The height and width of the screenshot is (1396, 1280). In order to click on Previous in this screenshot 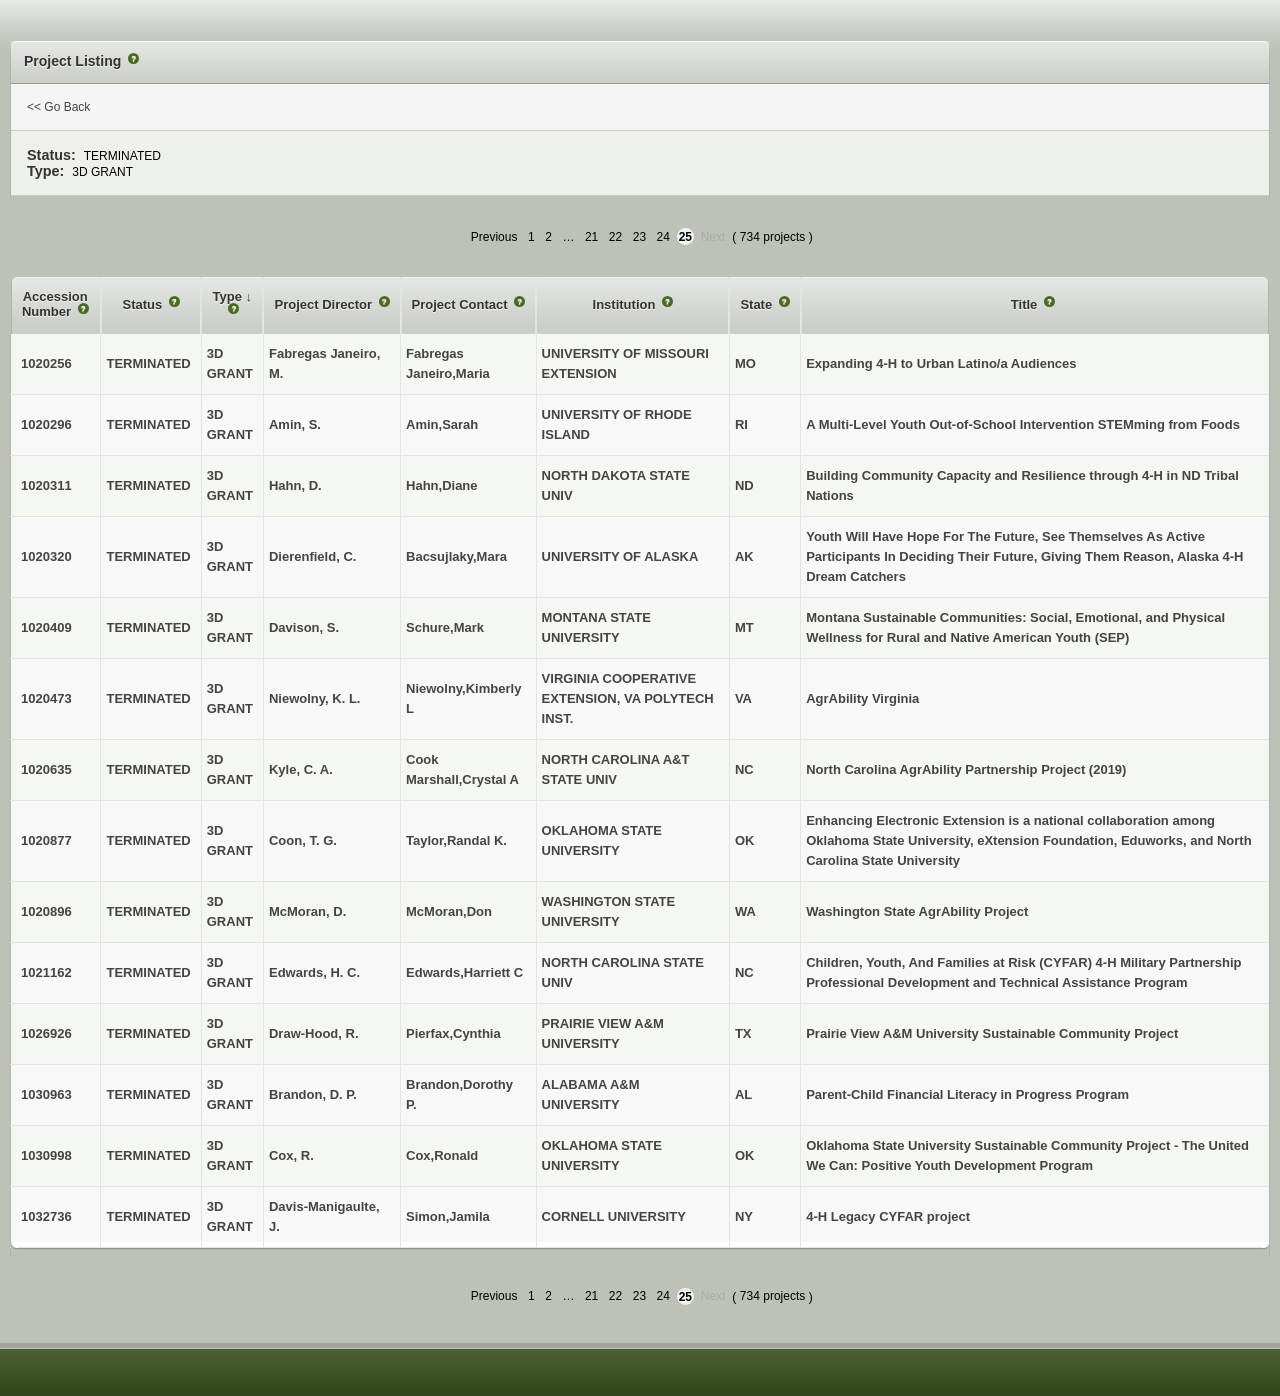, I will do `click(494, 237)`.